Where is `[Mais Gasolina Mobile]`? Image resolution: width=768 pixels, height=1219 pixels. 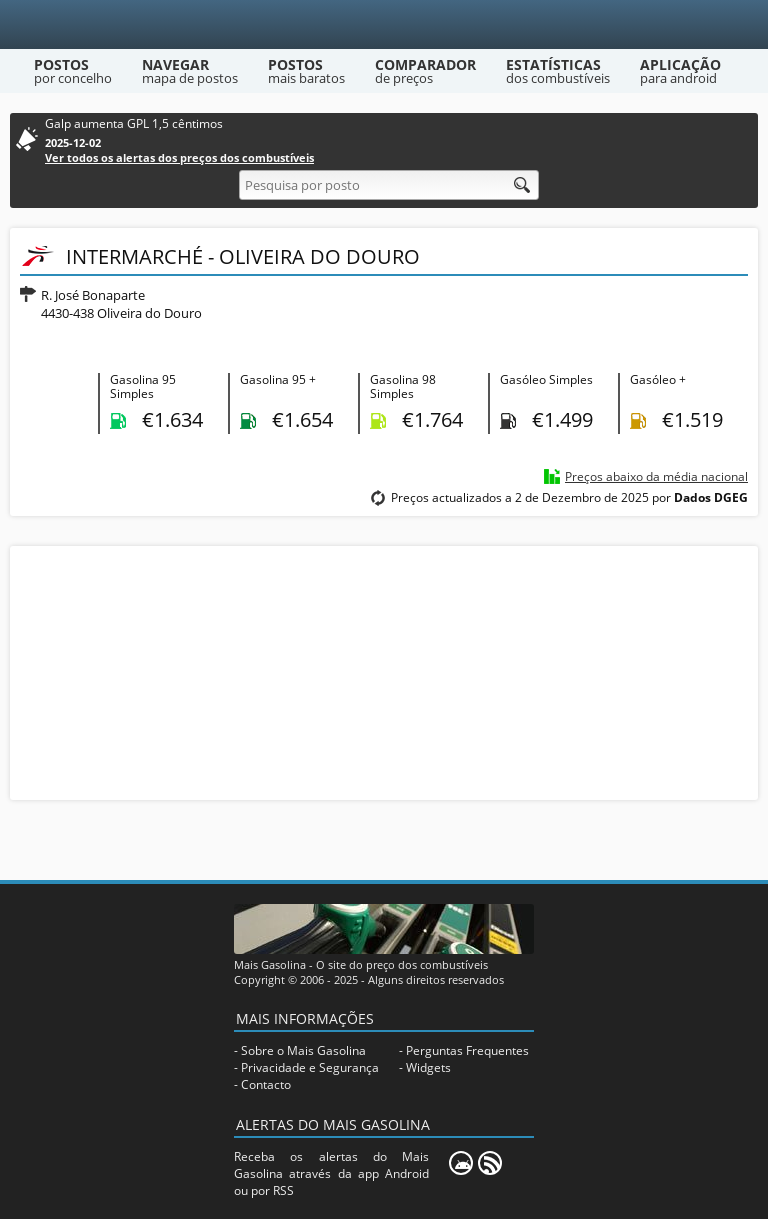
[Mais Gasolina Mobile] is located at coordinates (461, 1163).